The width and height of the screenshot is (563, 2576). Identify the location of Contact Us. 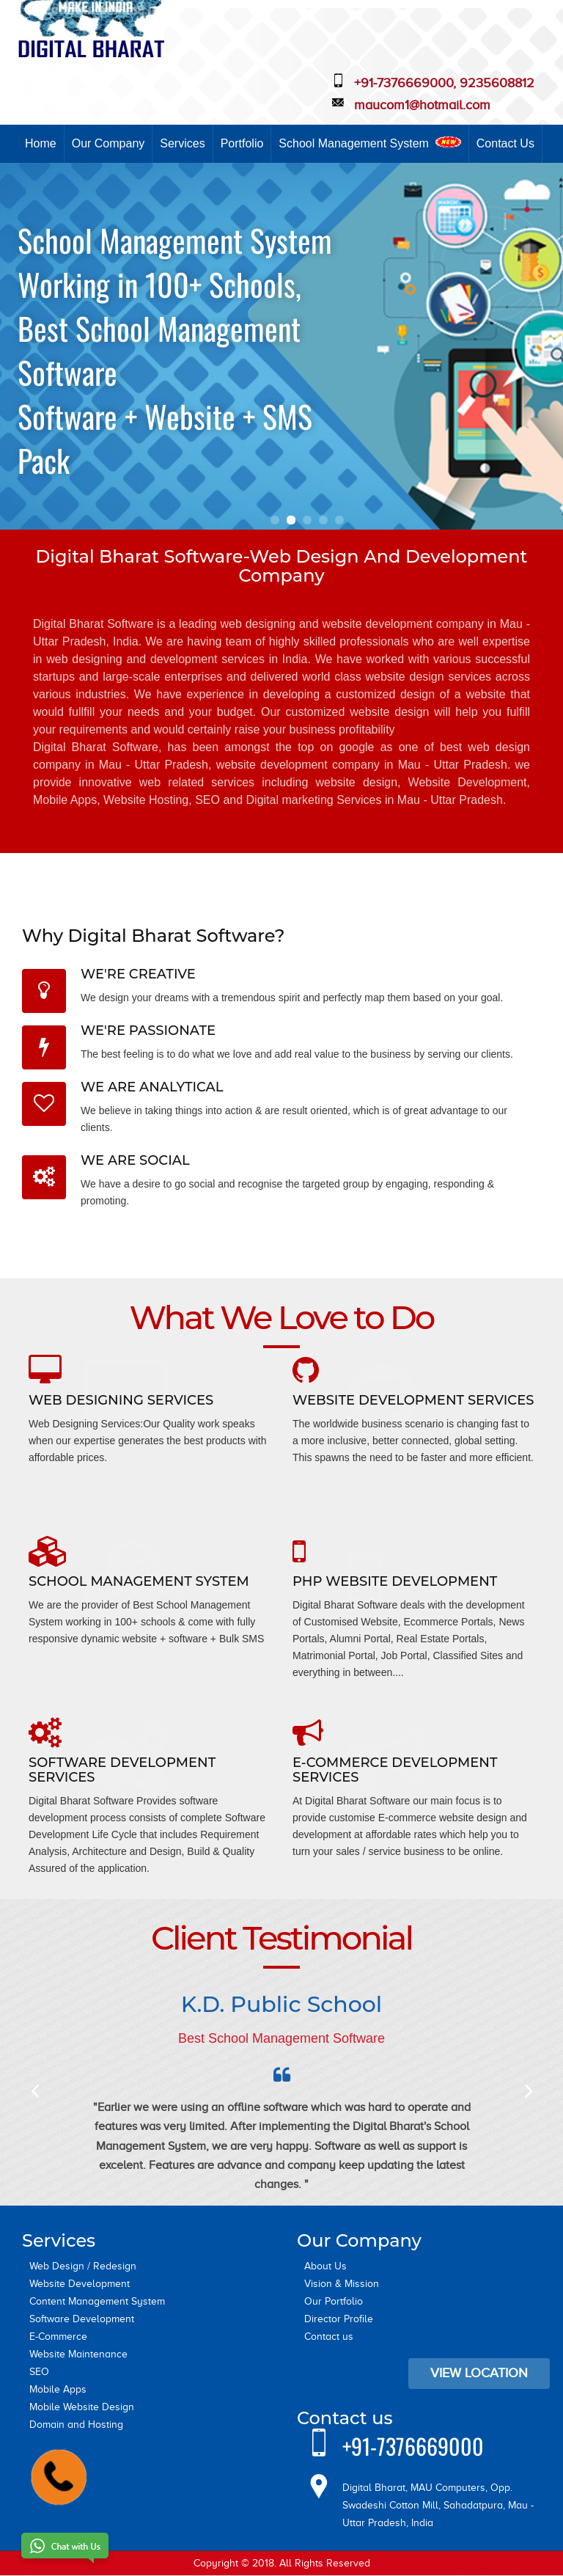
(505, 143).